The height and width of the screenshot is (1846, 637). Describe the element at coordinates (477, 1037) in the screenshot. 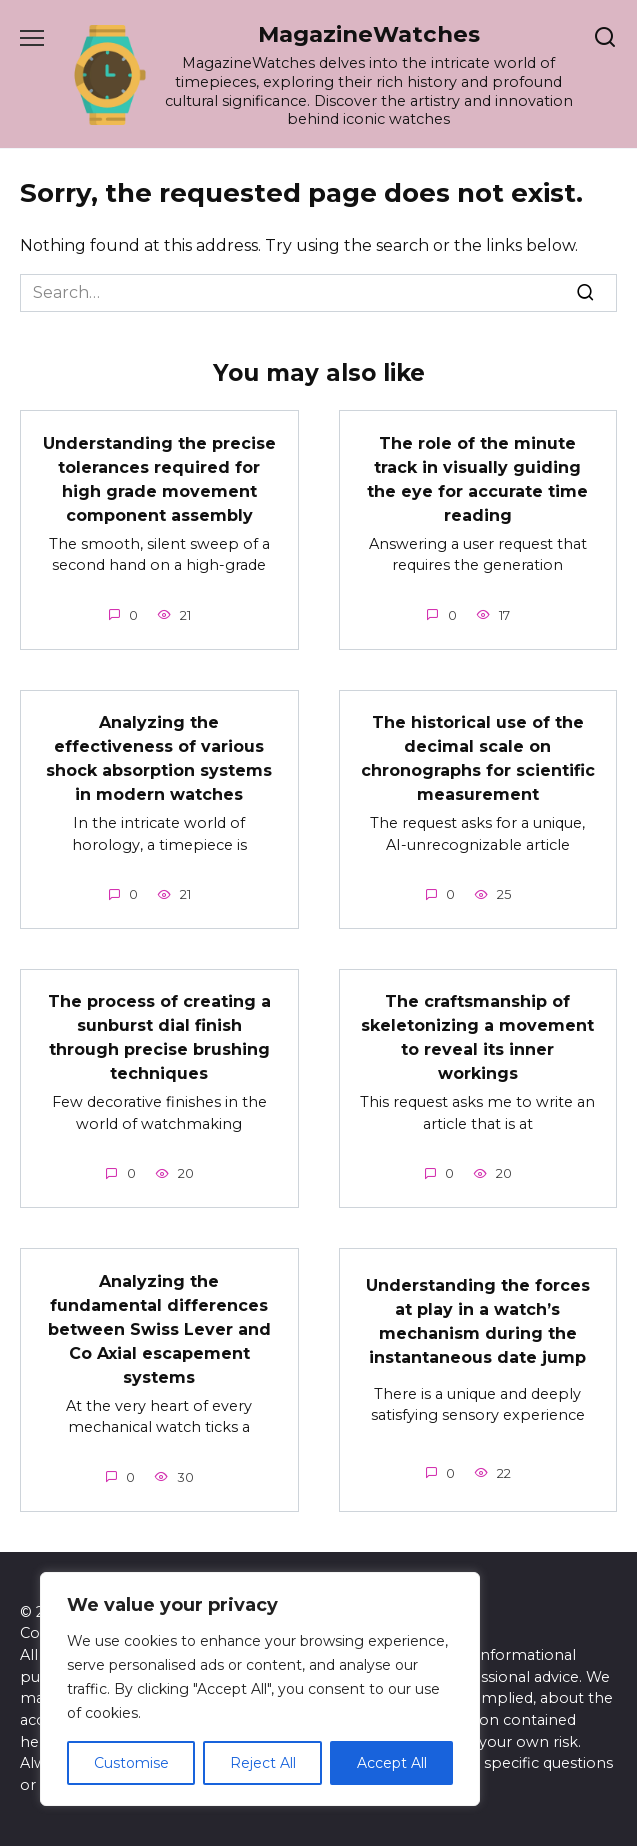

I see `The craftsmanship of skeletonizing a movement to reveal its inner workings` at that location.